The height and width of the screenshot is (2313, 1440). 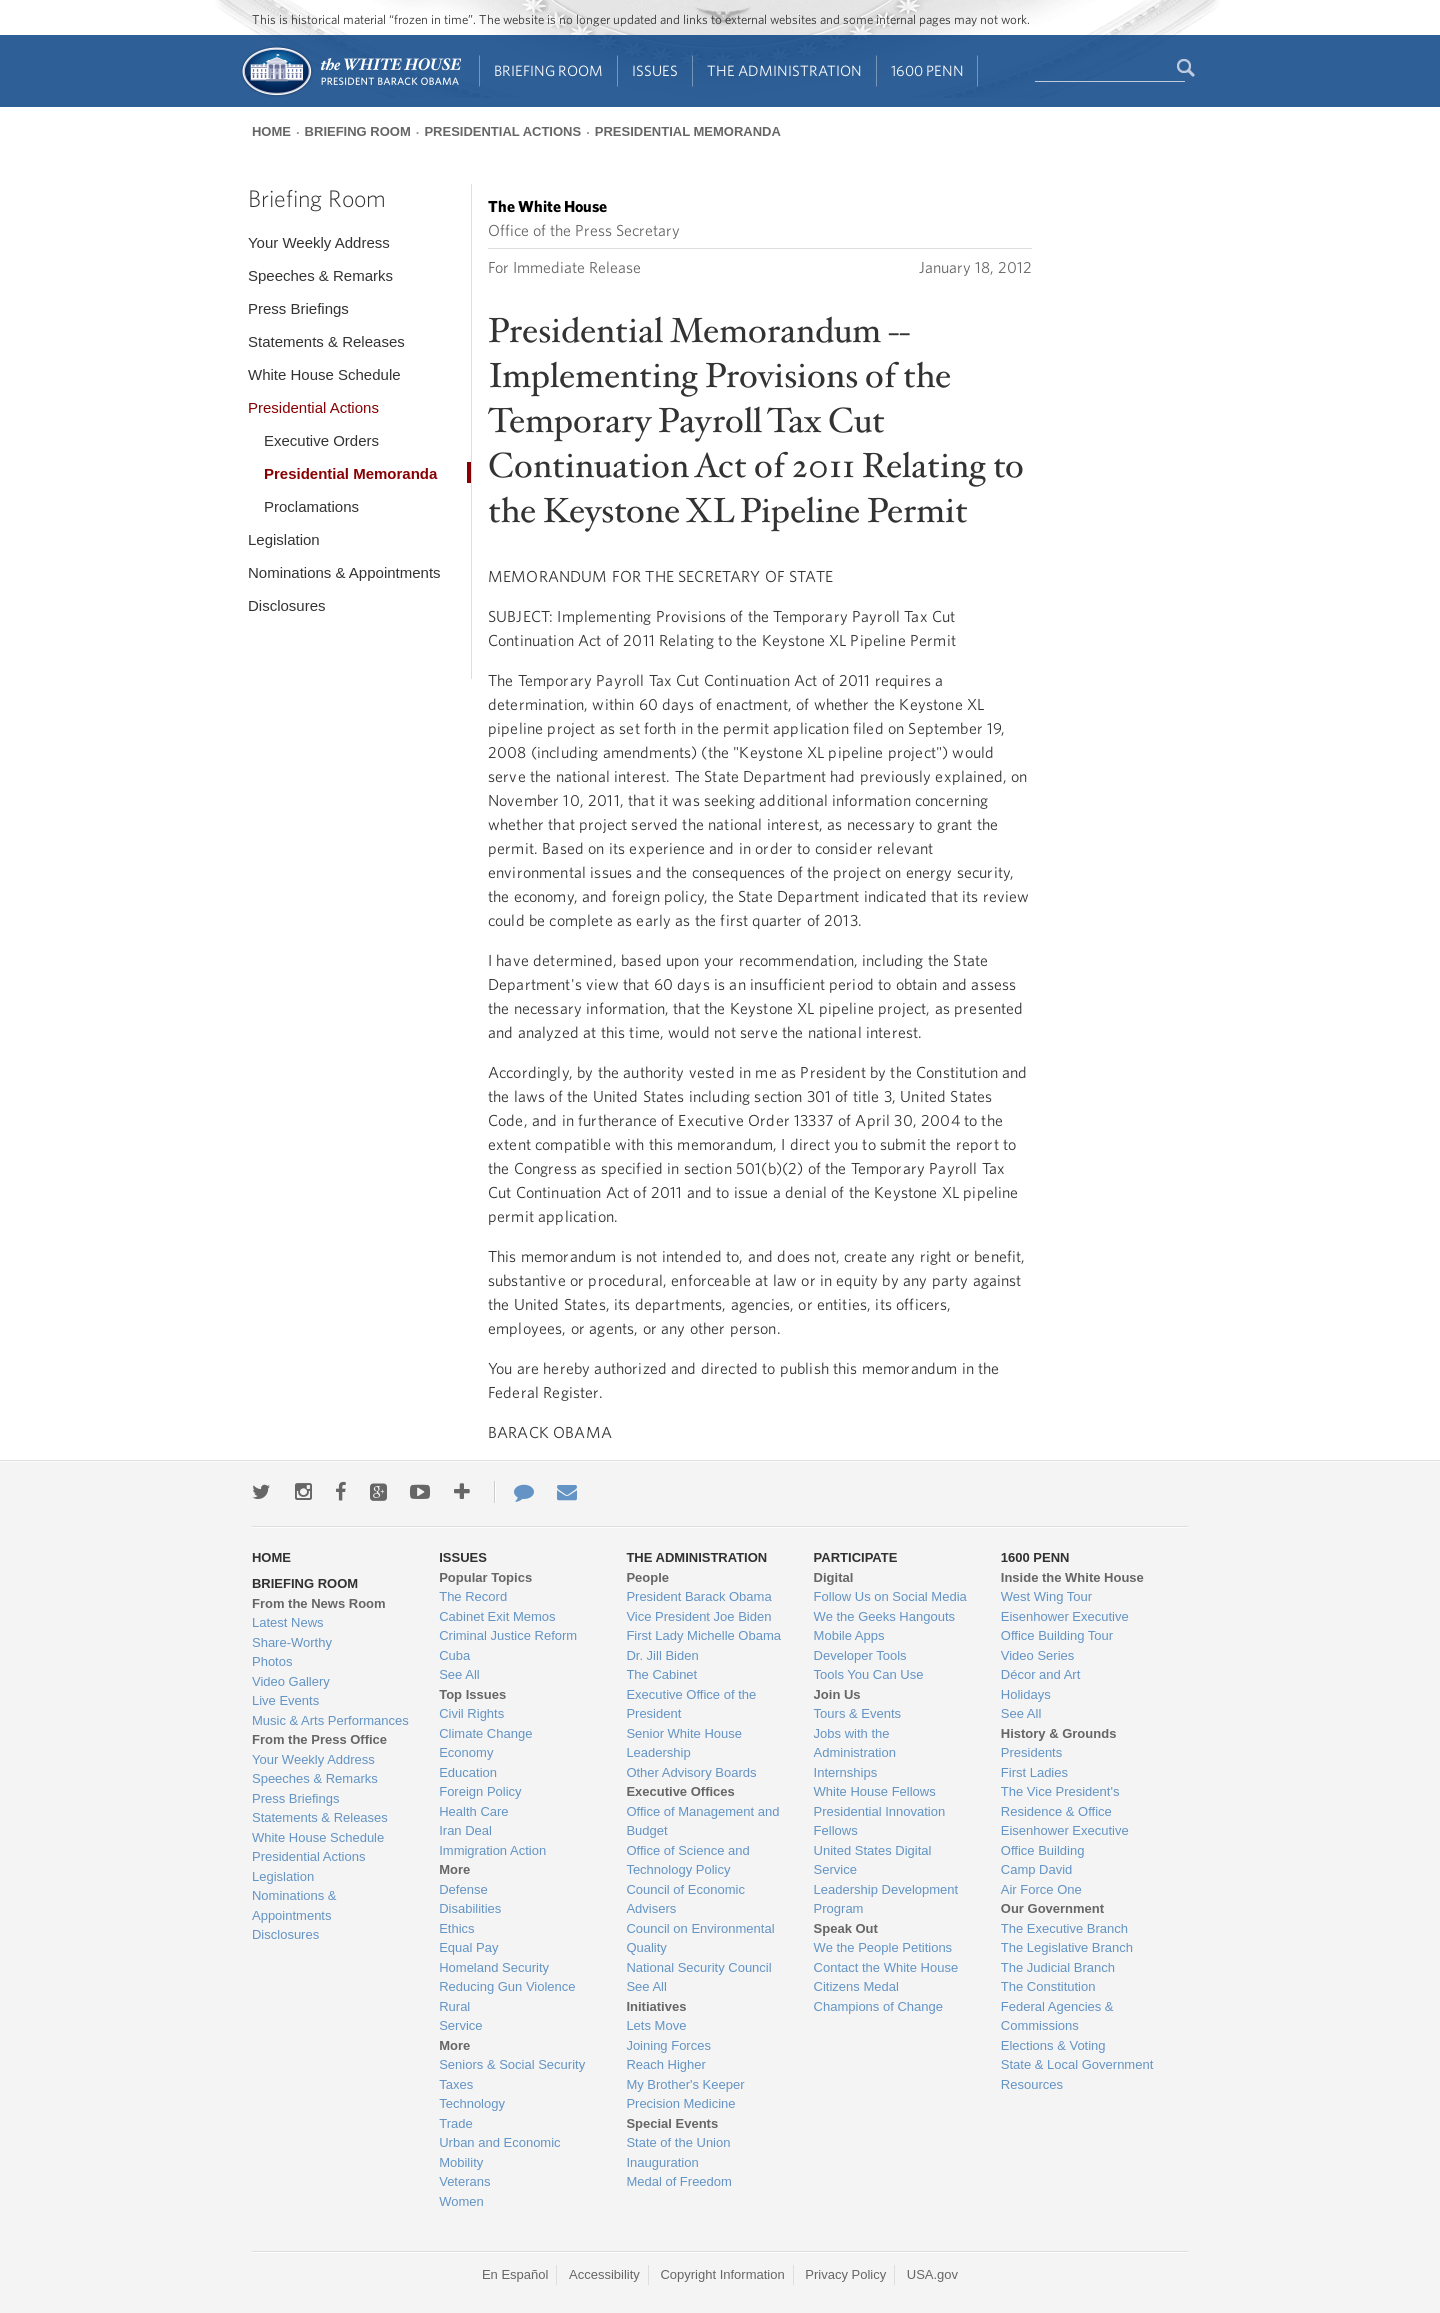 I want to click on Photos, so click(x=272, y=1661).